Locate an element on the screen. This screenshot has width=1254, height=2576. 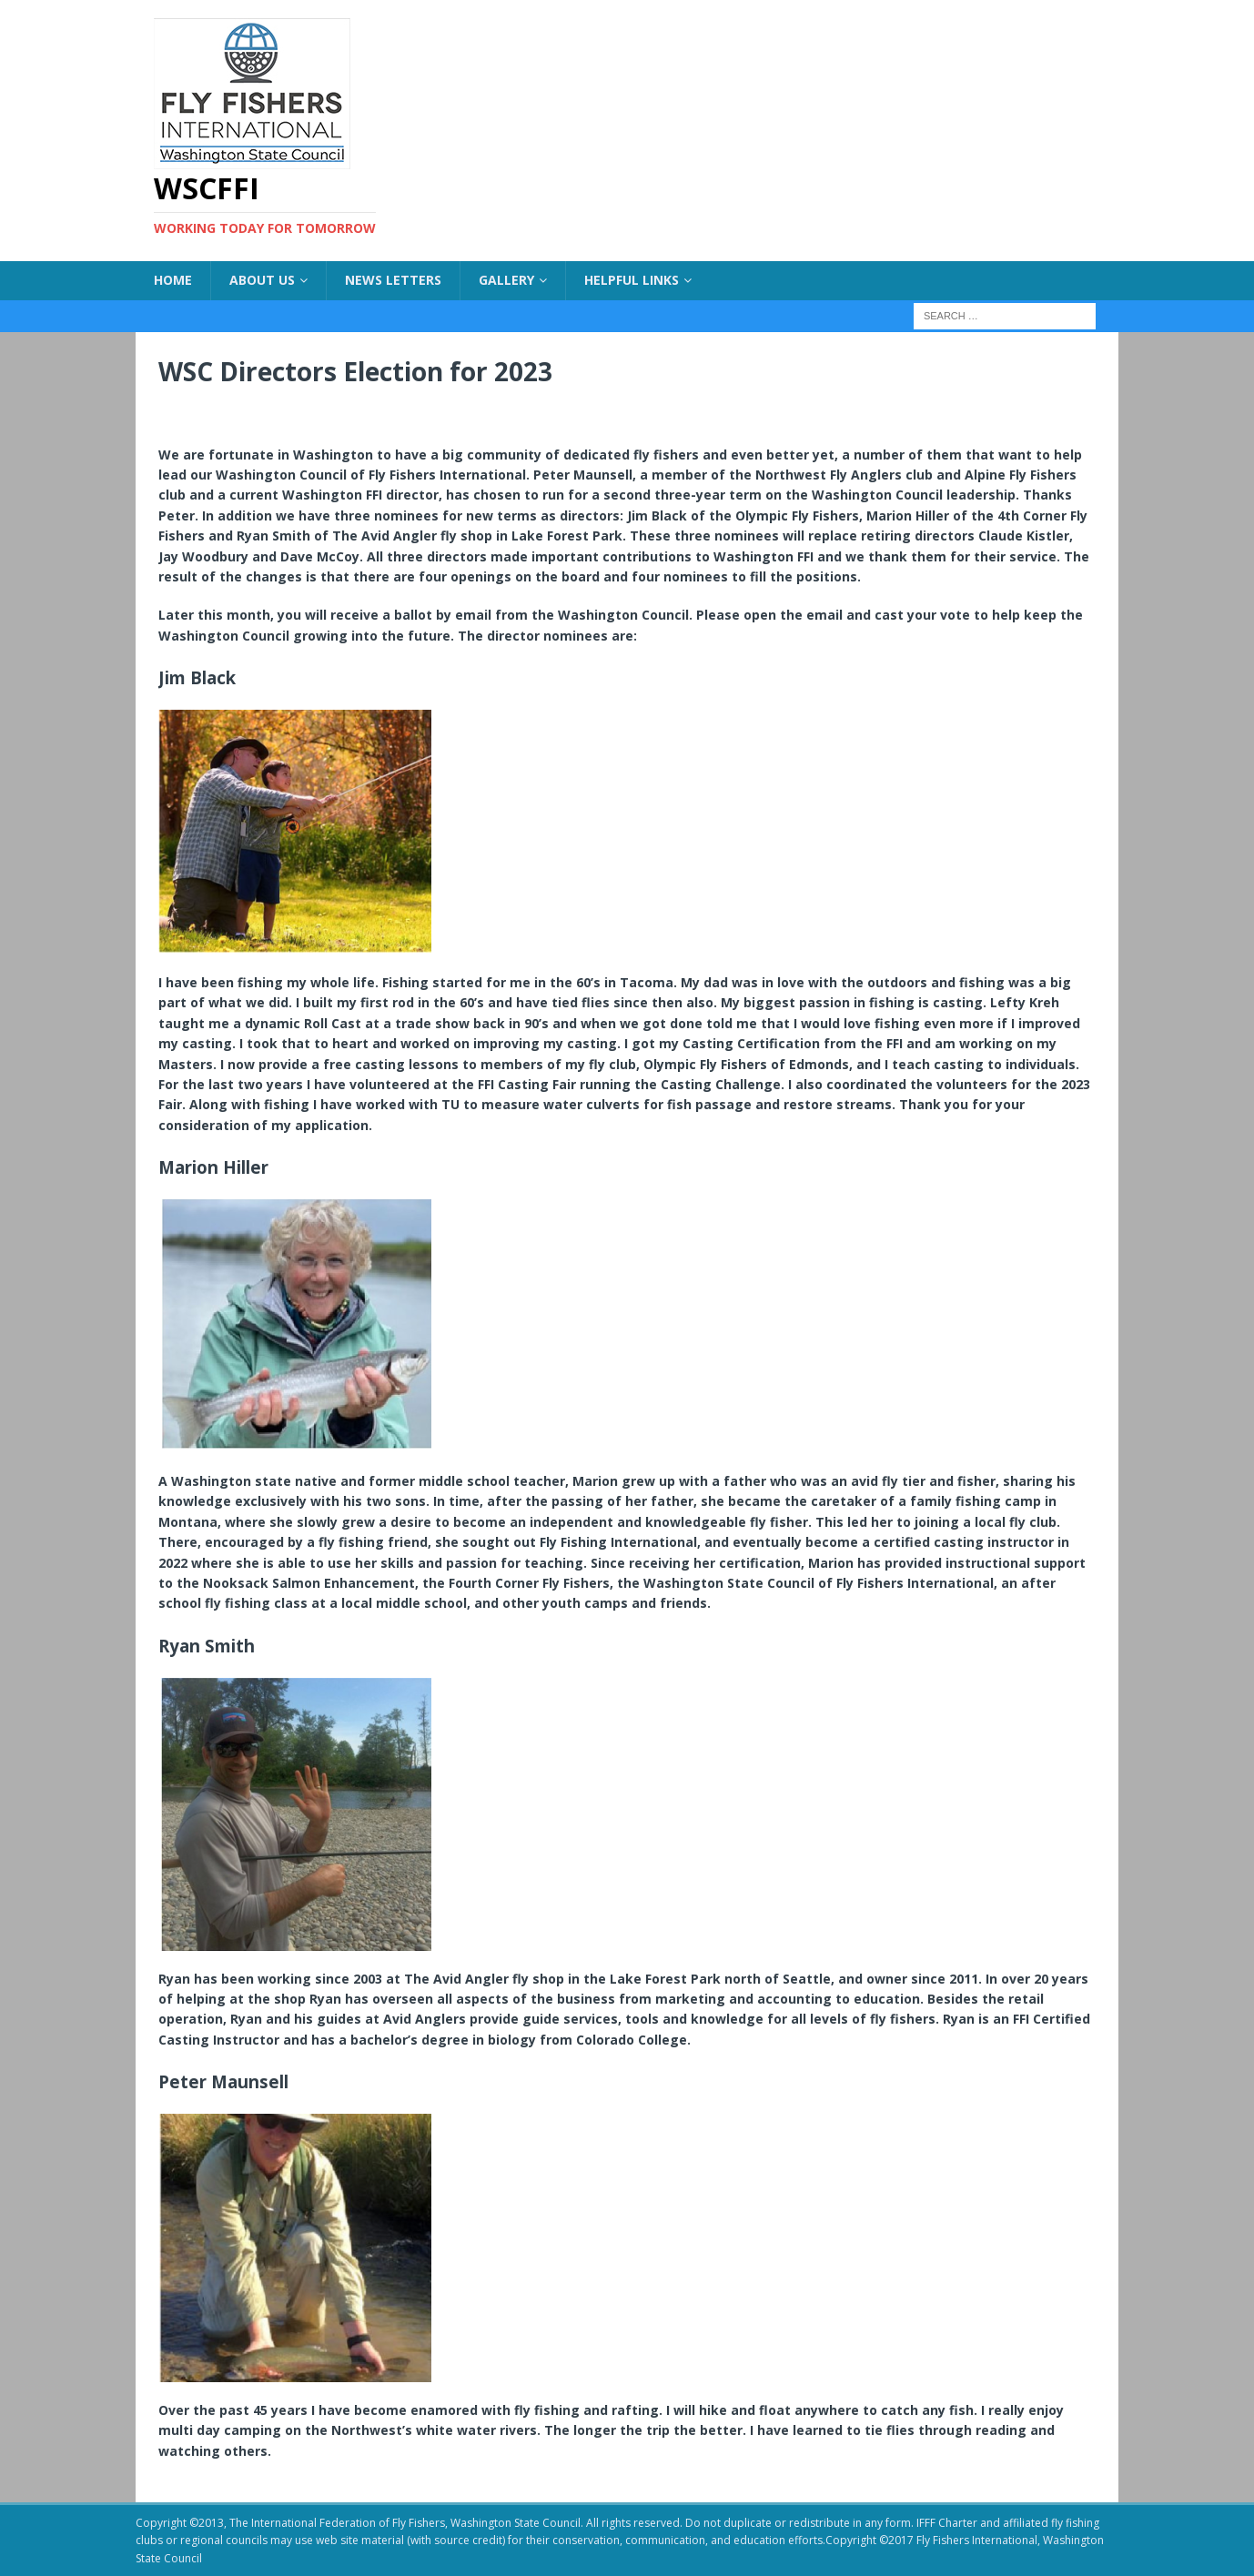
Helpful Links is located at coordinates (631, 279).